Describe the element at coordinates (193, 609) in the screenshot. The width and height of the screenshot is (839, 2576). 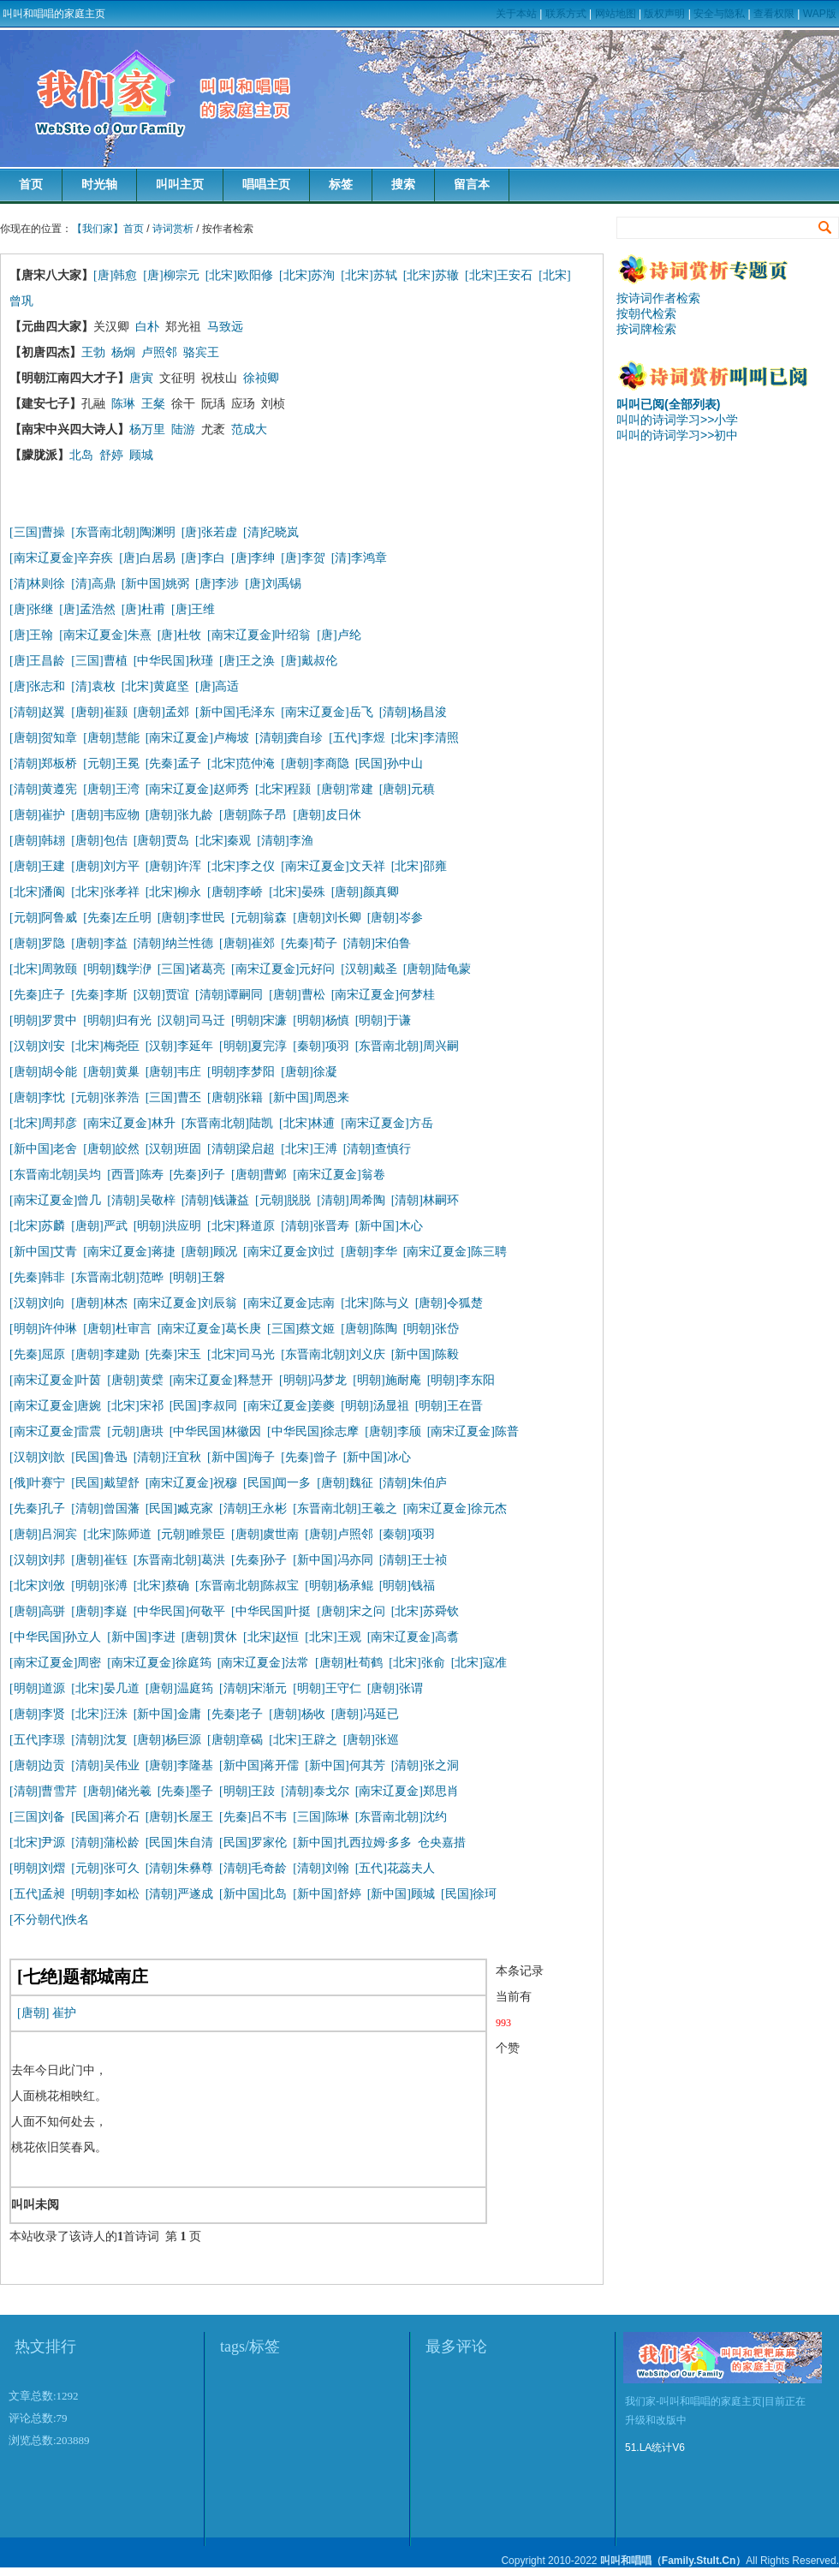
I see `[唐]王维` at that location.